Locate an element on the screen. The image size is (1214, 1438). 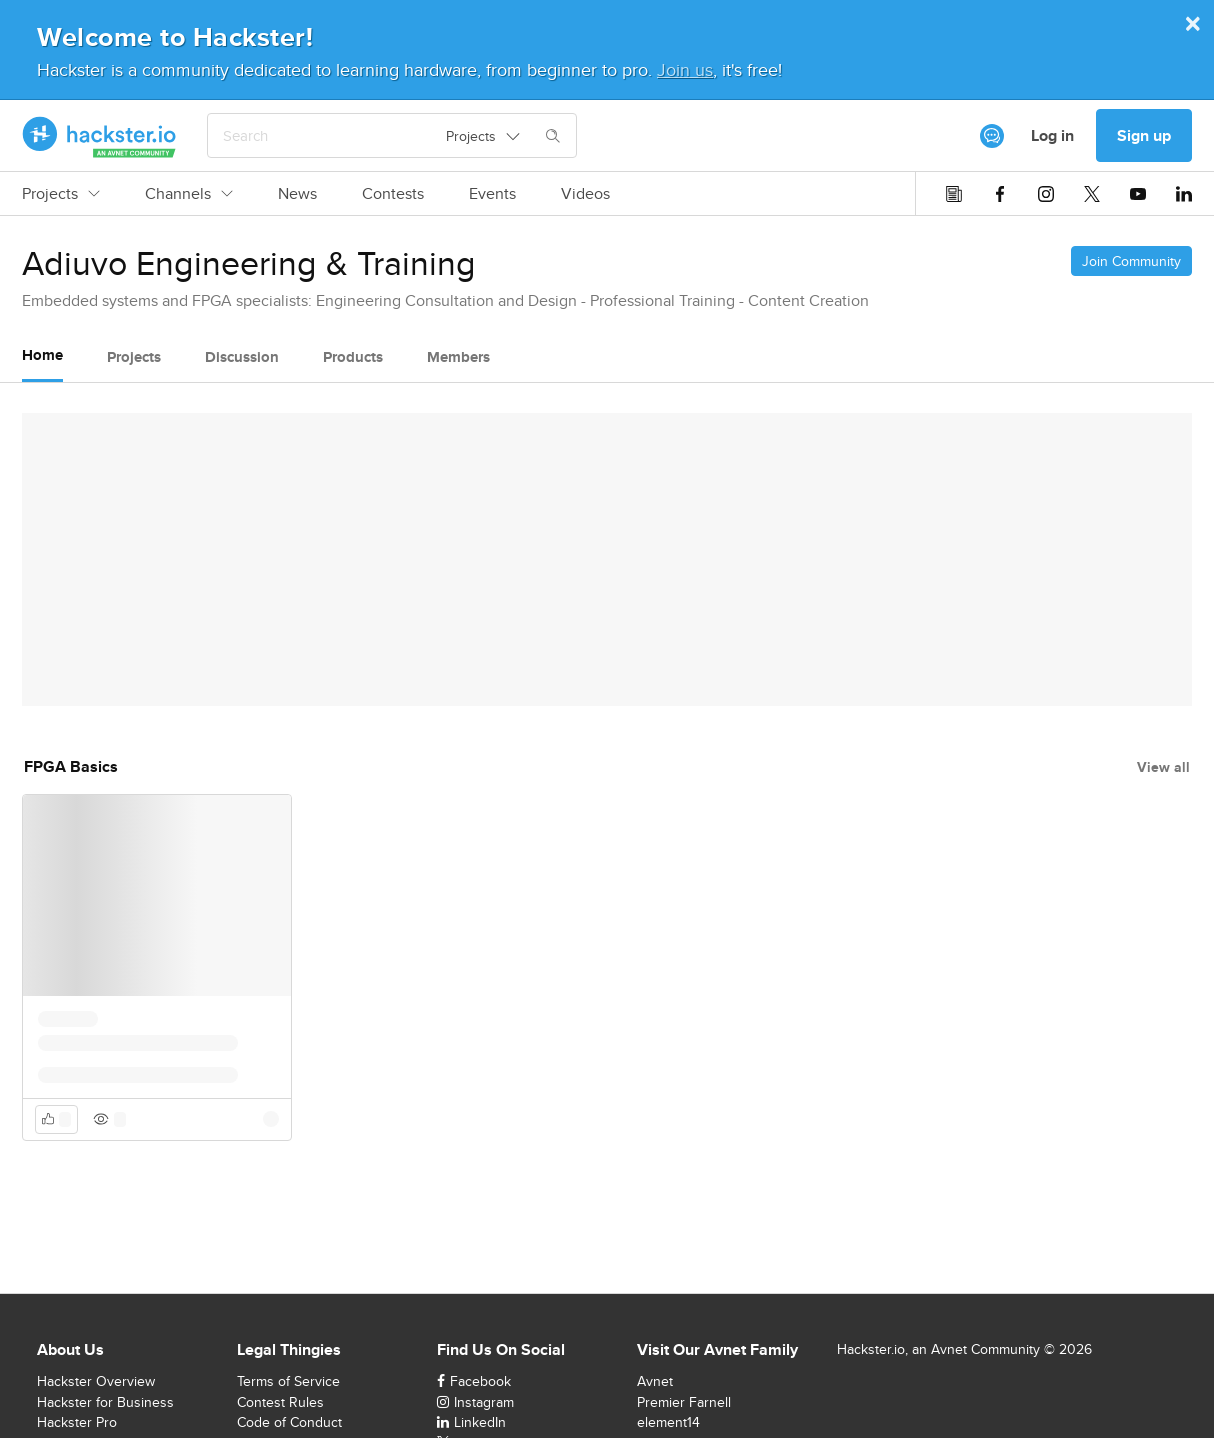
Projects is located at coordinates (61, 194).